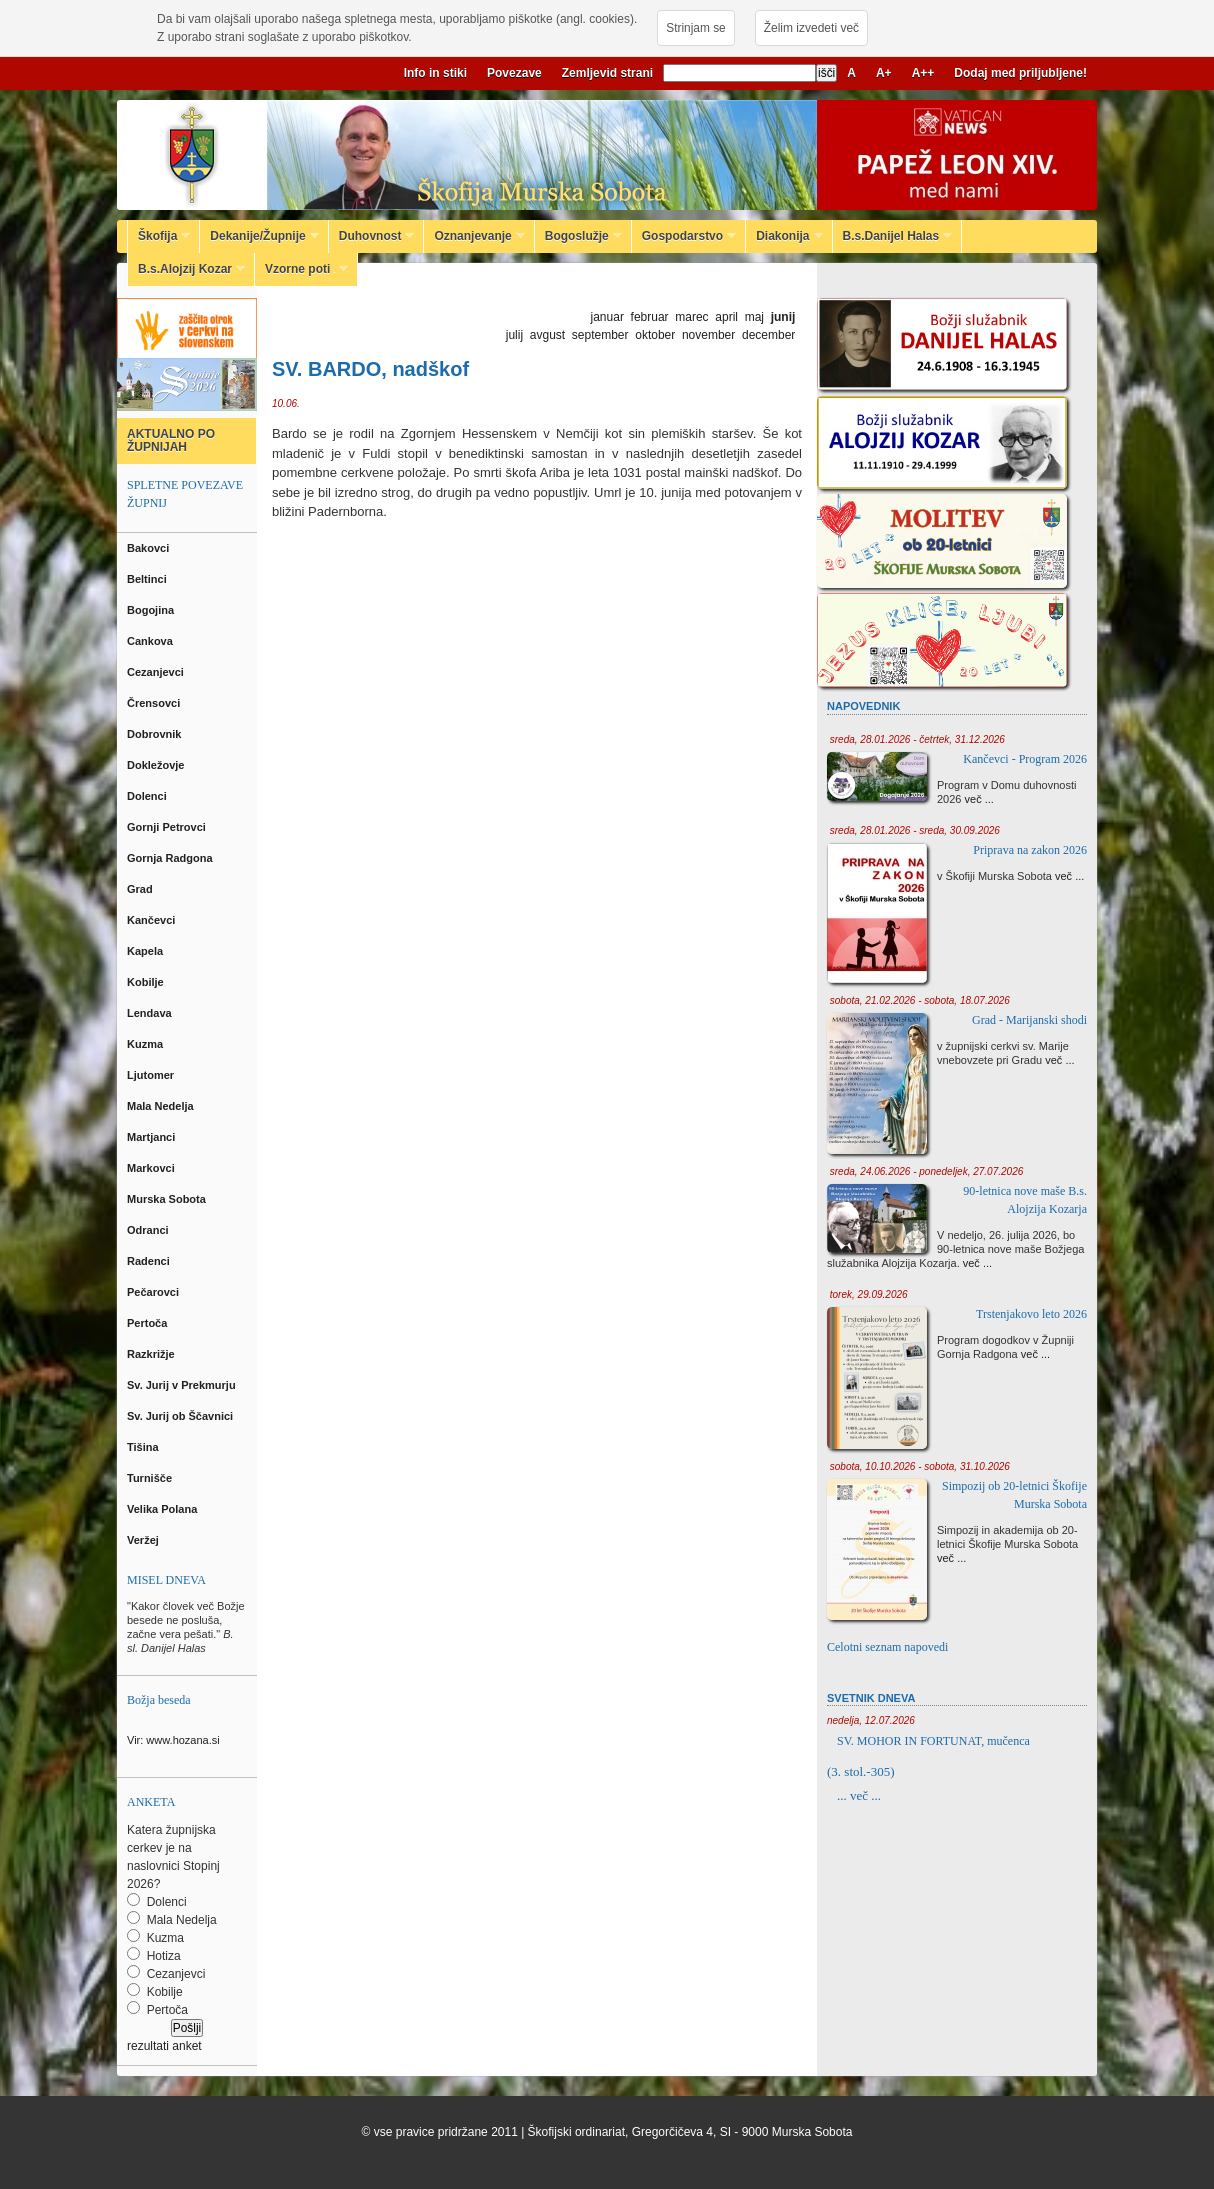  Describe the element at coordinates (169, 1199) in the screenshot. I see `Murska Sobota` at that location.